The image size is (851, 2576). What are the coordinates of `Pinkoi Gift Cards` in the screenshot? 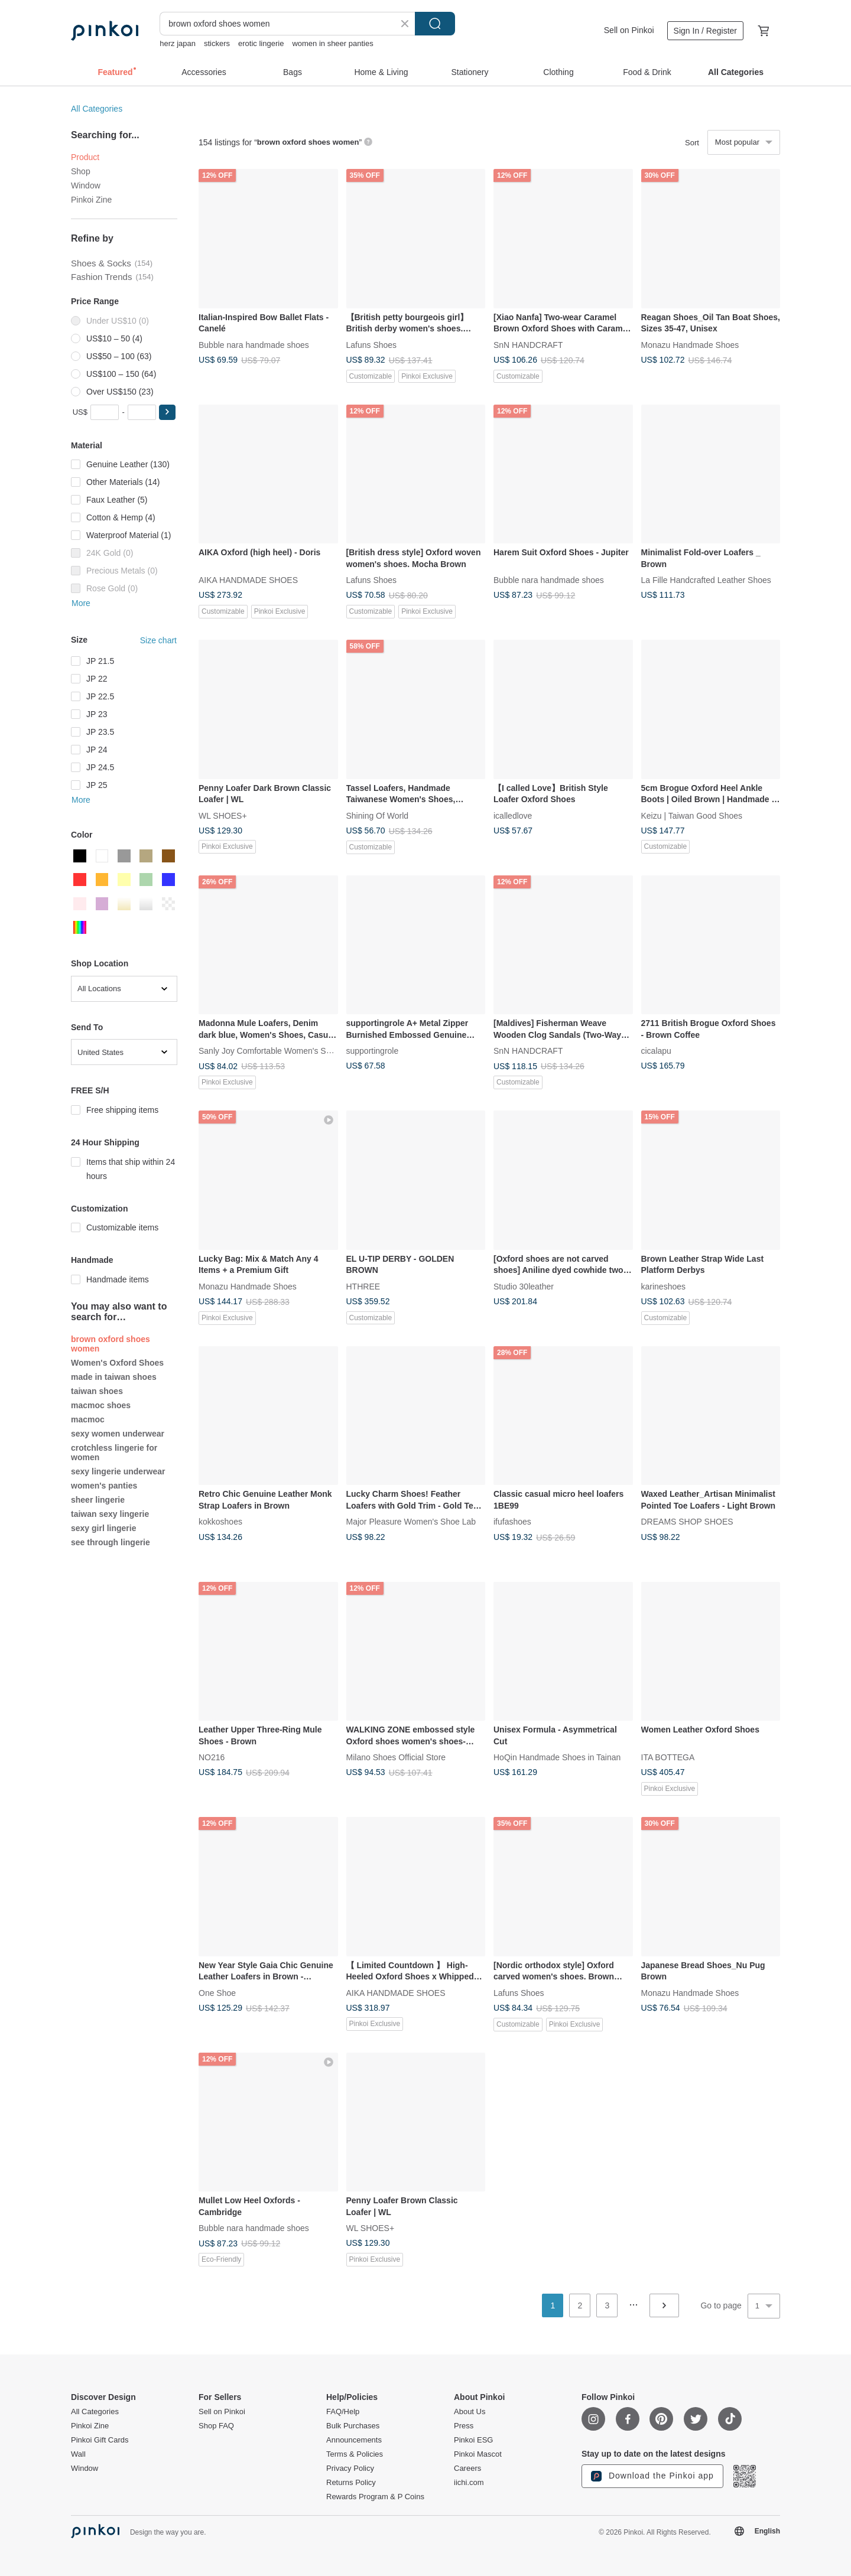 It's located at (100, 2440).